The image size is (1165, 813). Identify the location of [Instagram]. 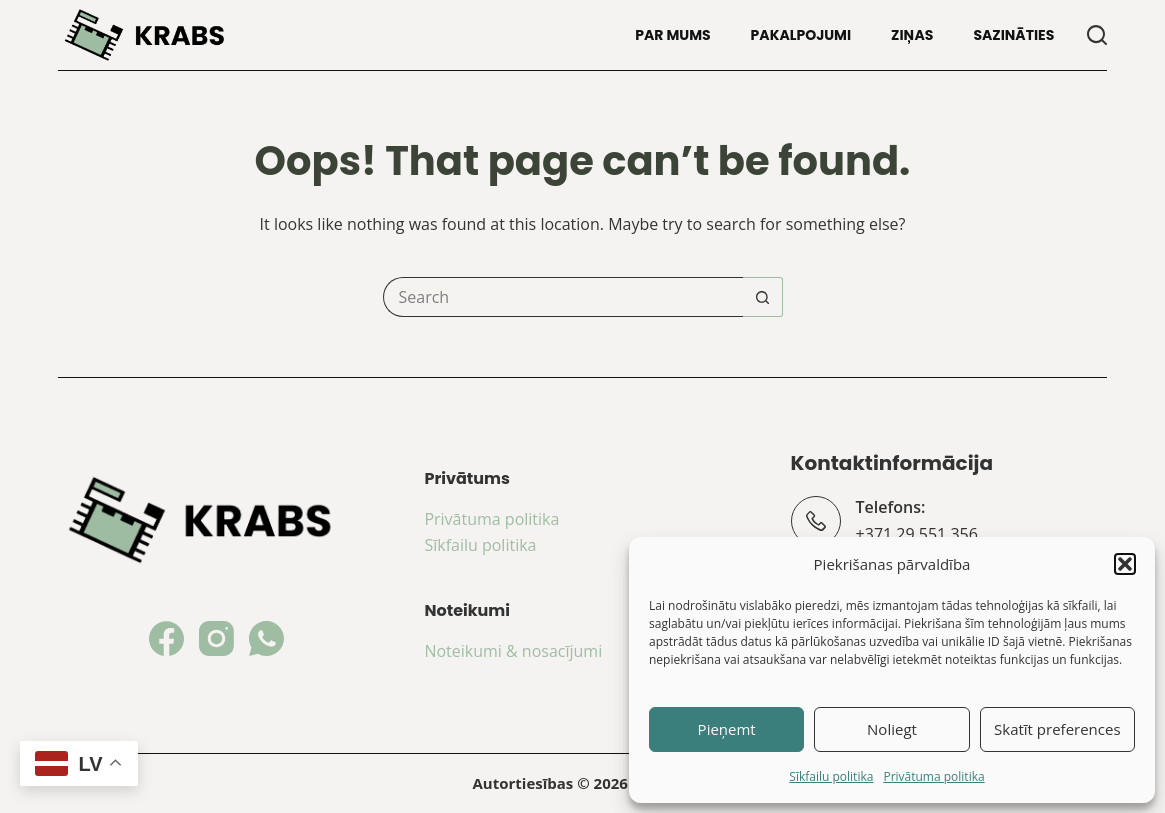
(216, 638).